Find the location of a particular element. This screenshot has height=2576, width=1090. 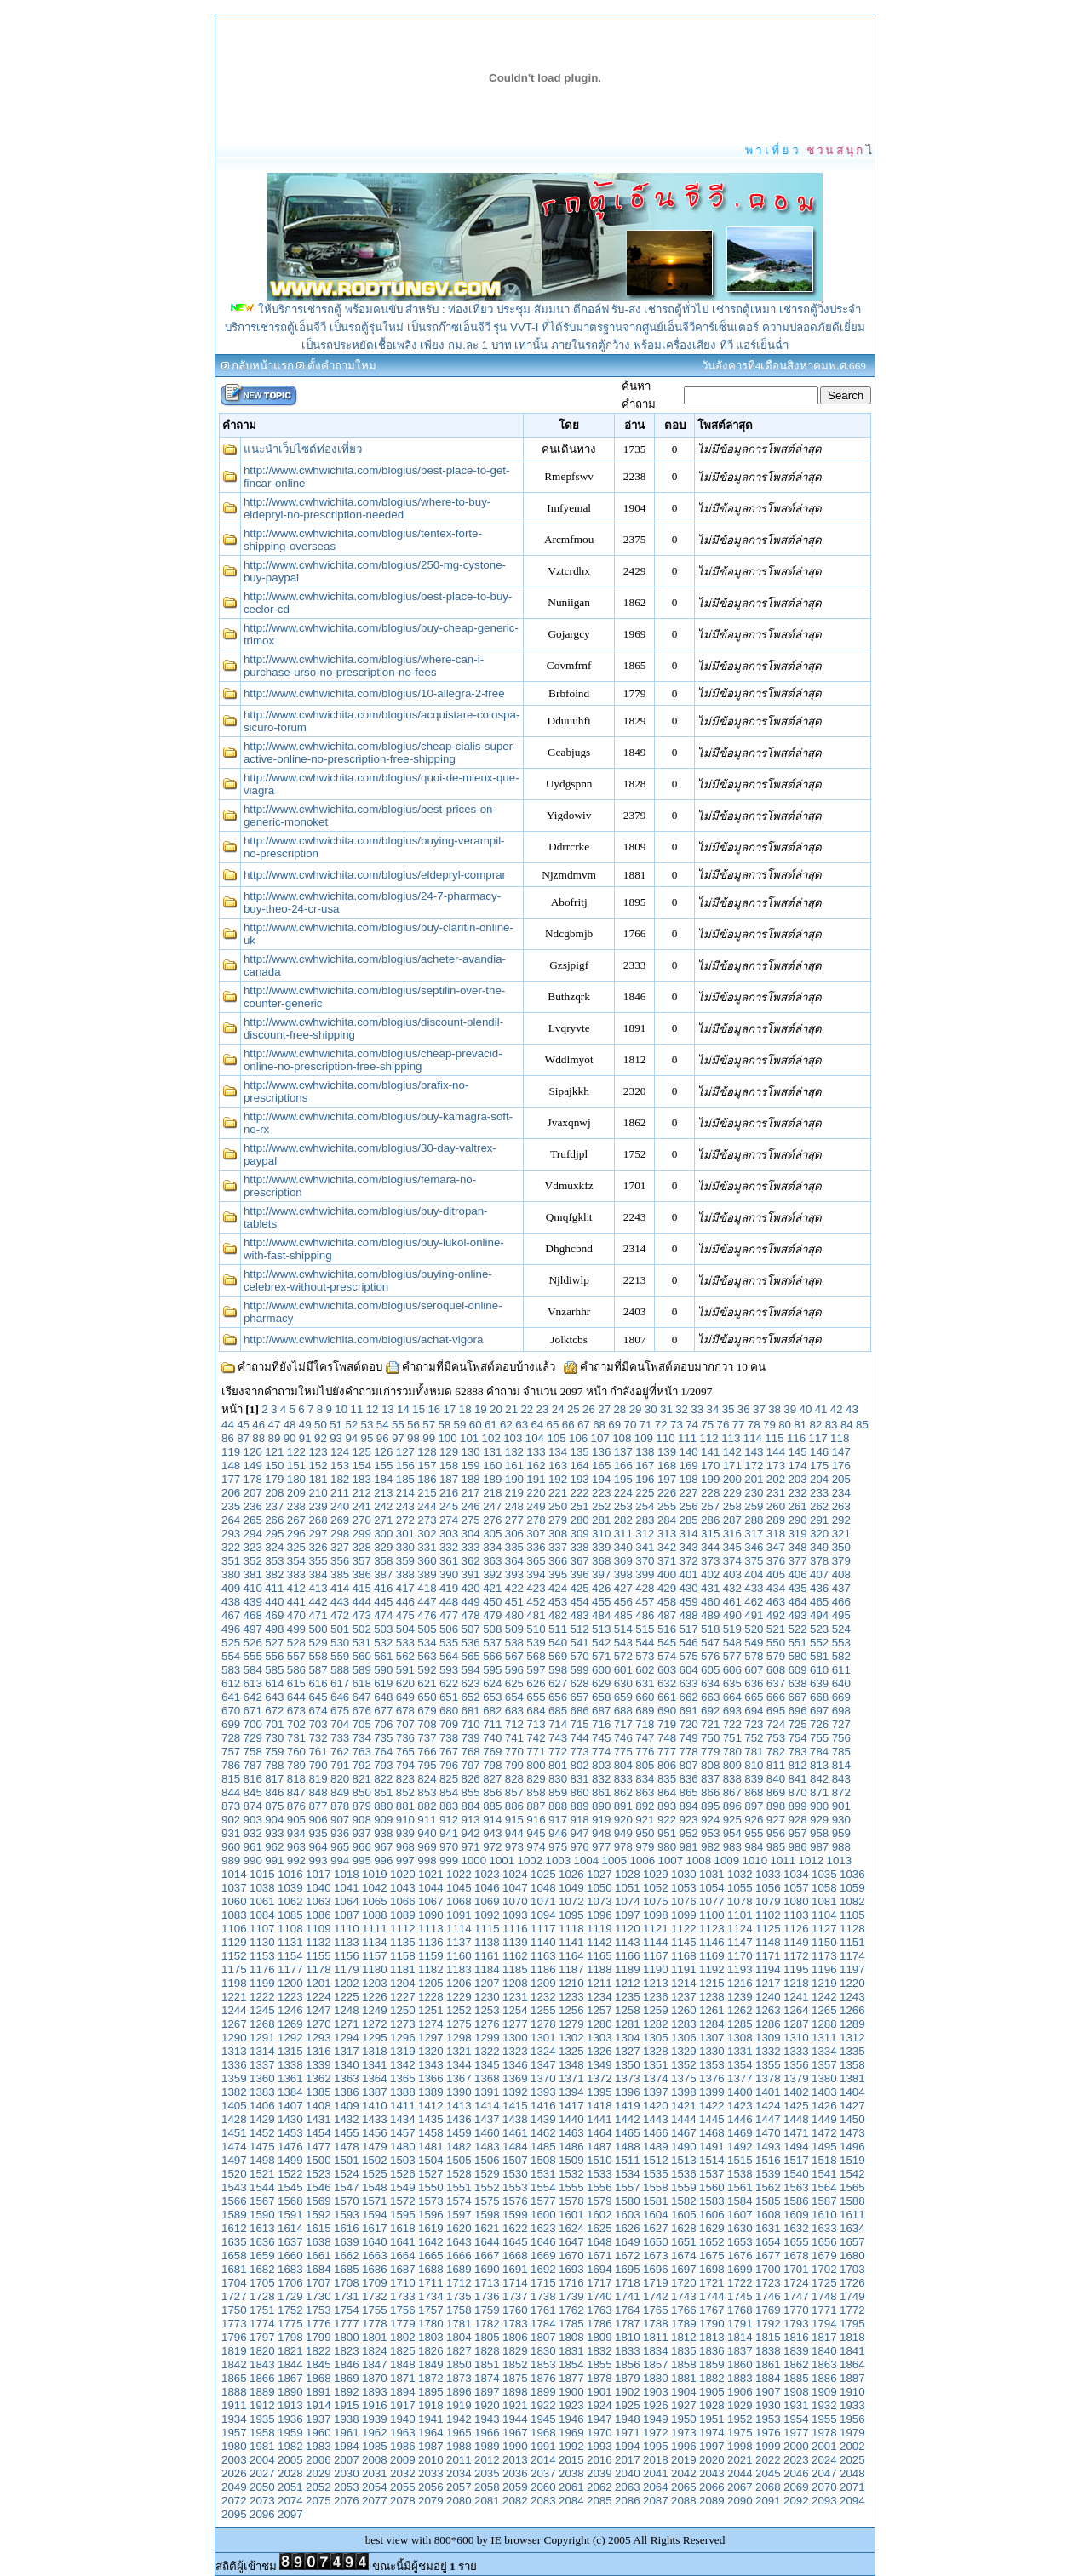

689 is located at coordinates (644, 1710).